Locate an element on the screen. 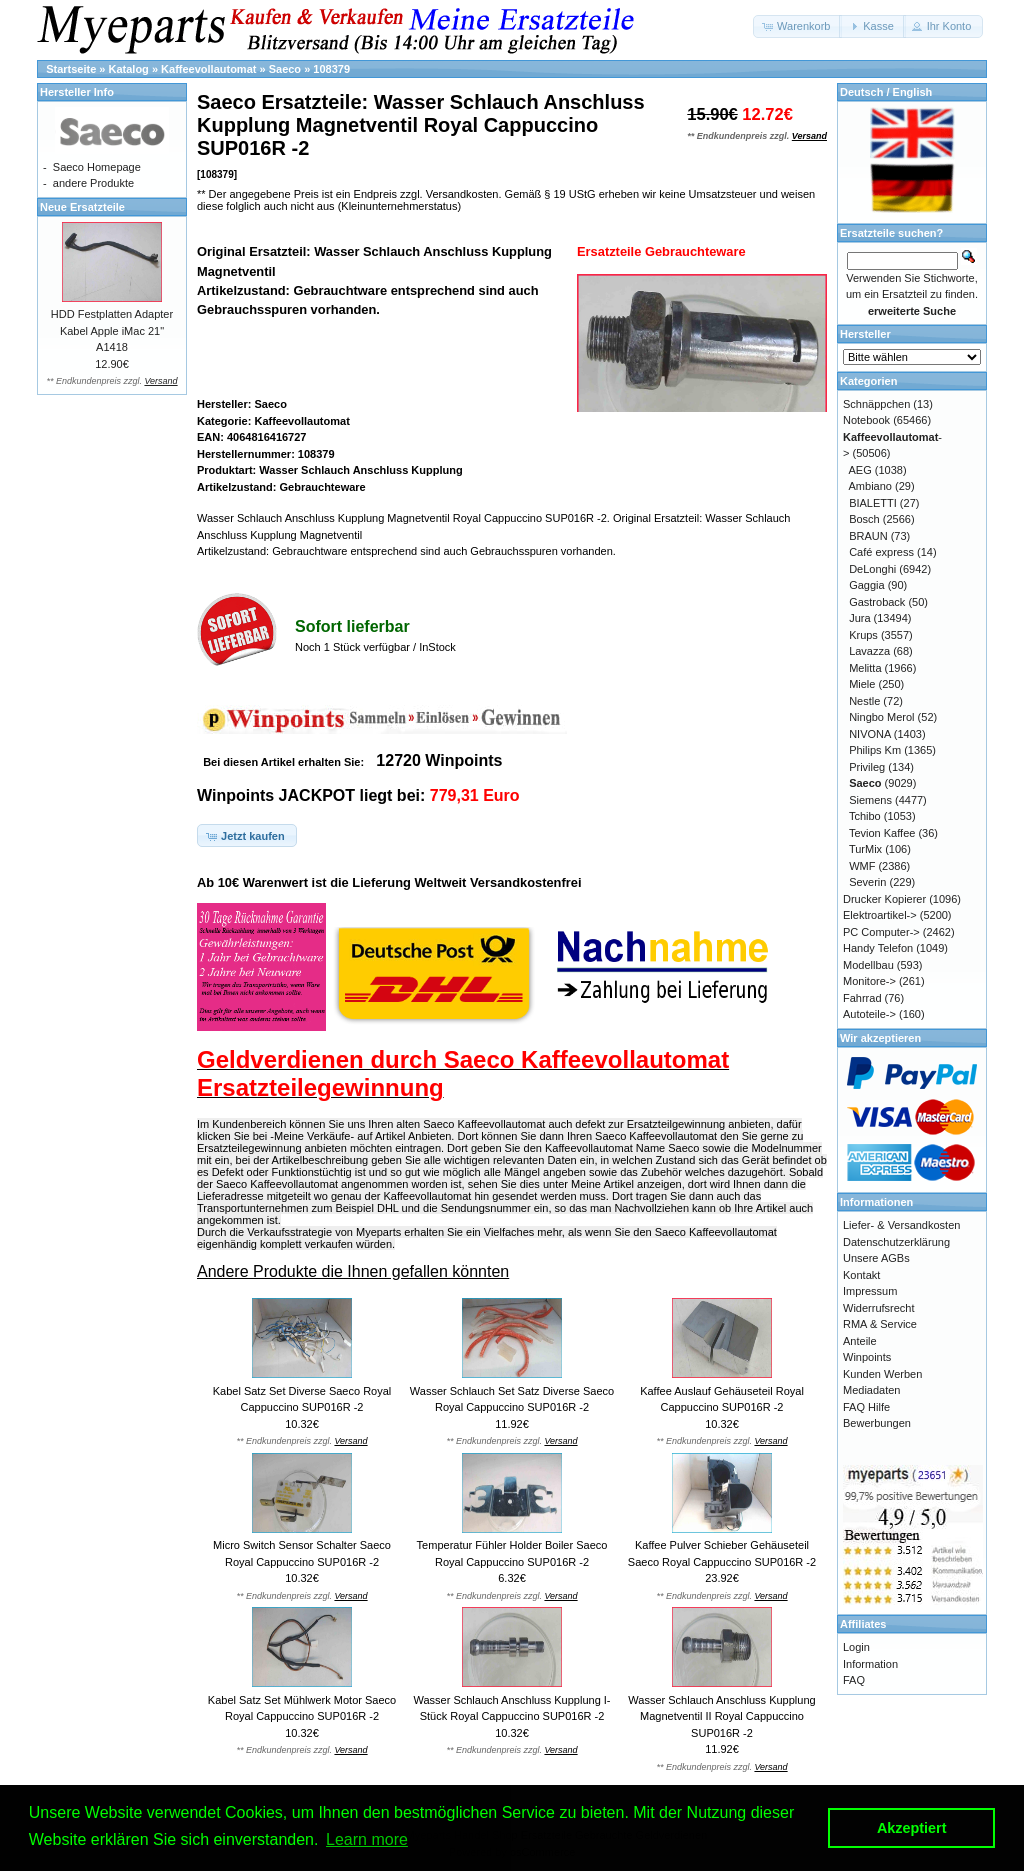 The width and height of the screenshot is (1024, 1871). Information is located at coordinates (870, 1664).